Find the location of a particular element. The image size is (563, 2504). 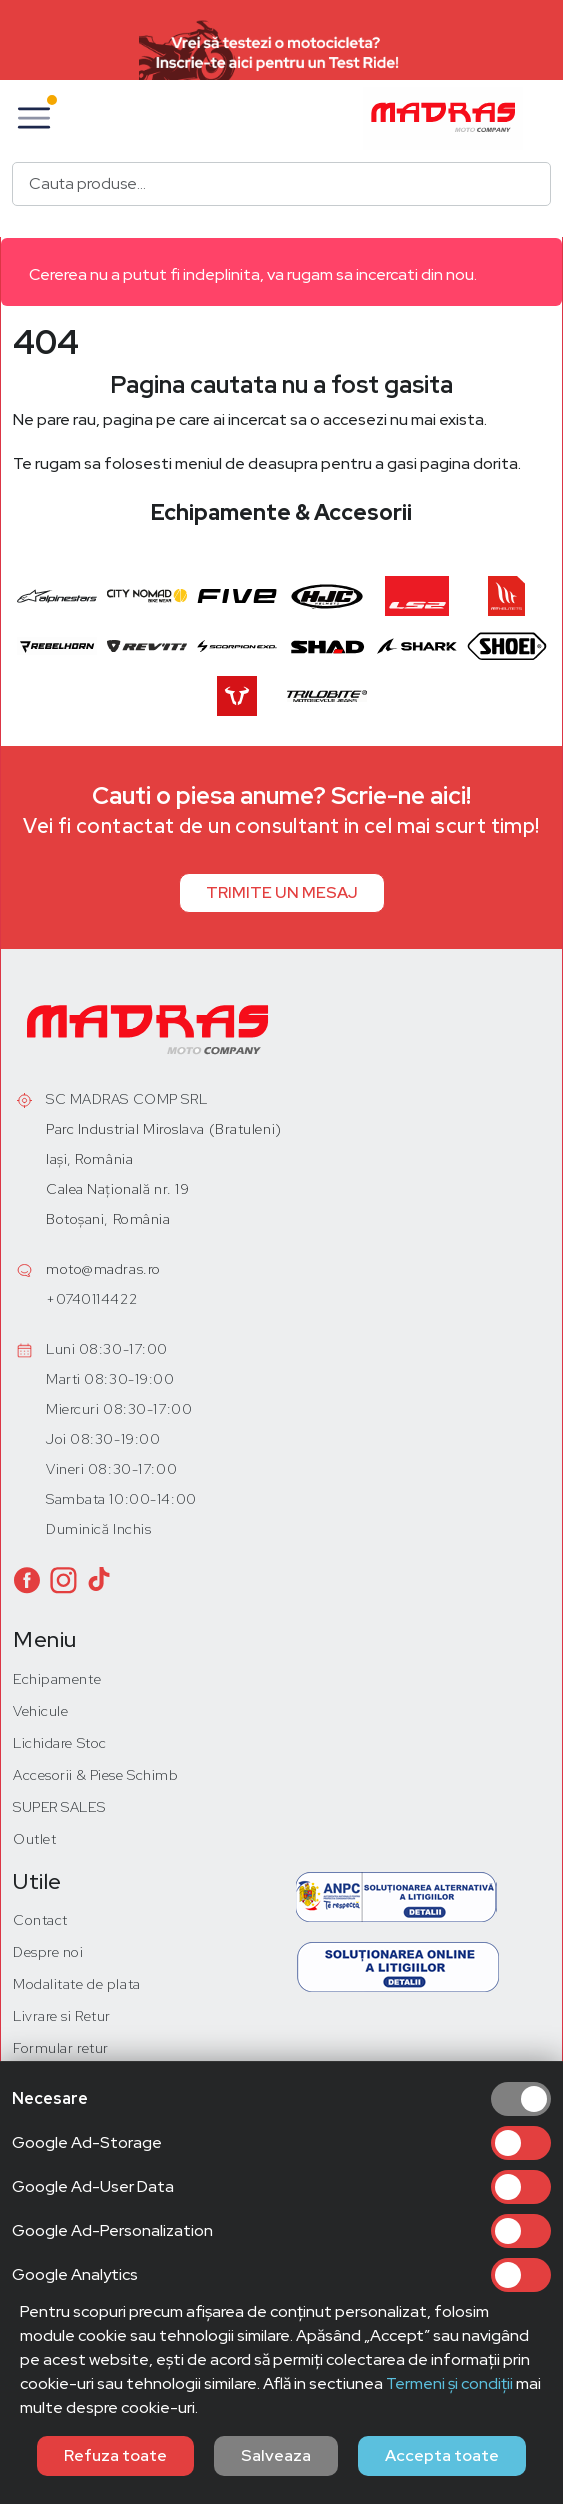

Accepta toate is located at coordinates (442, 2455).